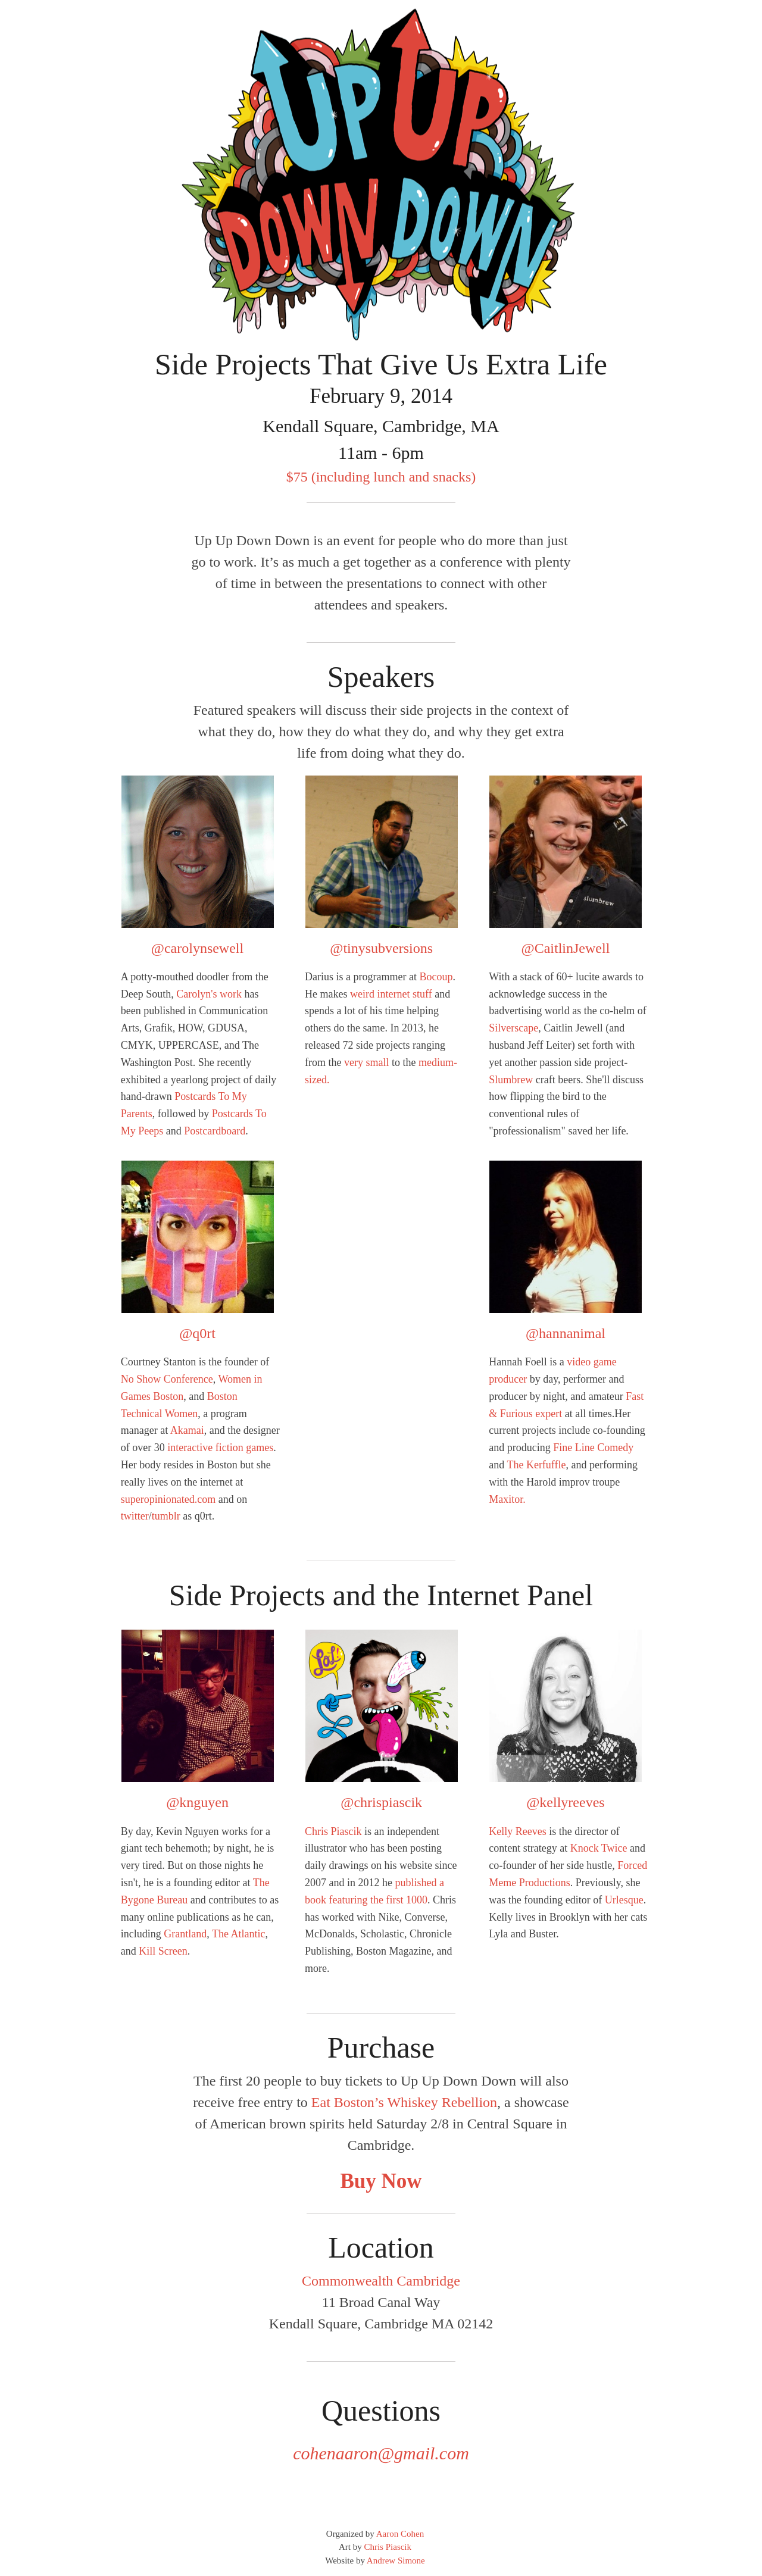 This screenshot has height=2576, width=762. What do you see at coordinates (380, 2181) in the screenshot?
I see `Buy Now` at bounding box center [380, 2181].